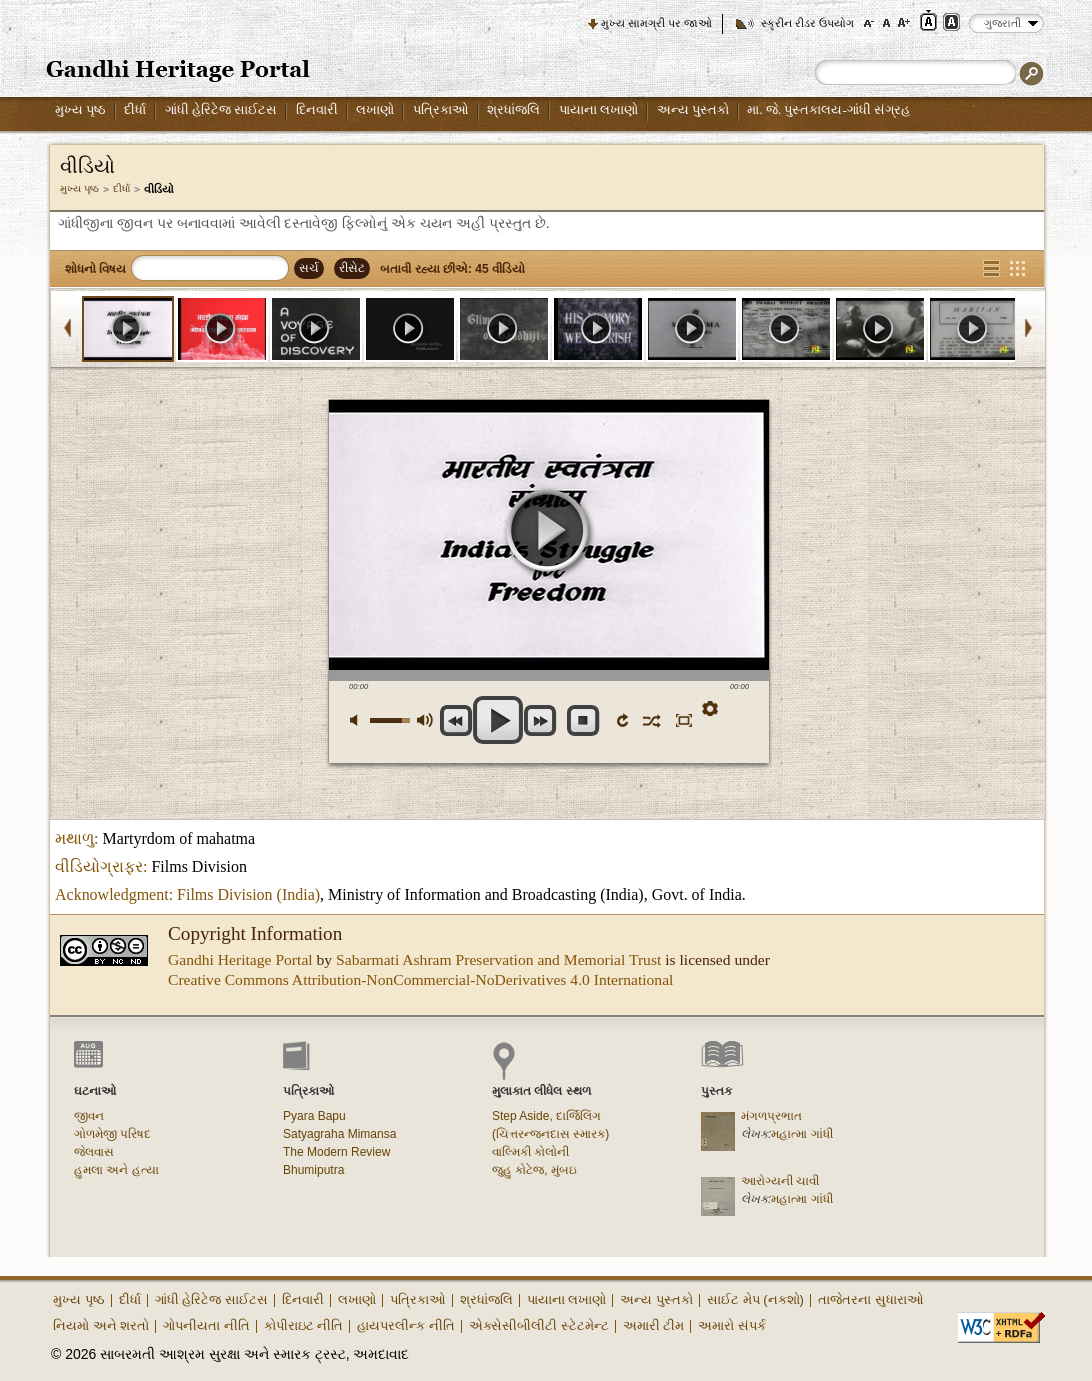 This screenshot has width=1092, height=1381. I want to click on Gandhi Heritage Portal, so click(240, 959).